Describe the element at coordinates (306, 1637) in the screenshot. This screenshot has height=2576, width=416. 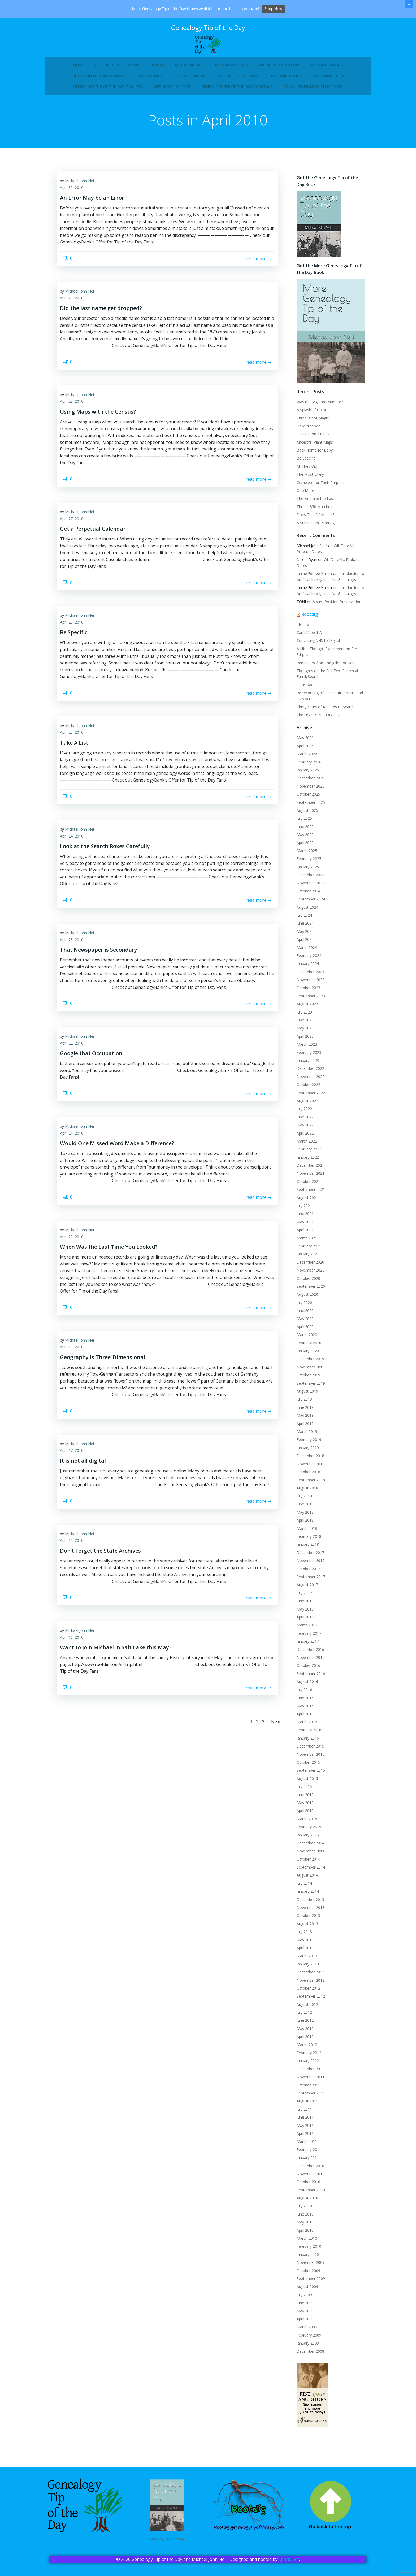
I see `February 2017` at that location.